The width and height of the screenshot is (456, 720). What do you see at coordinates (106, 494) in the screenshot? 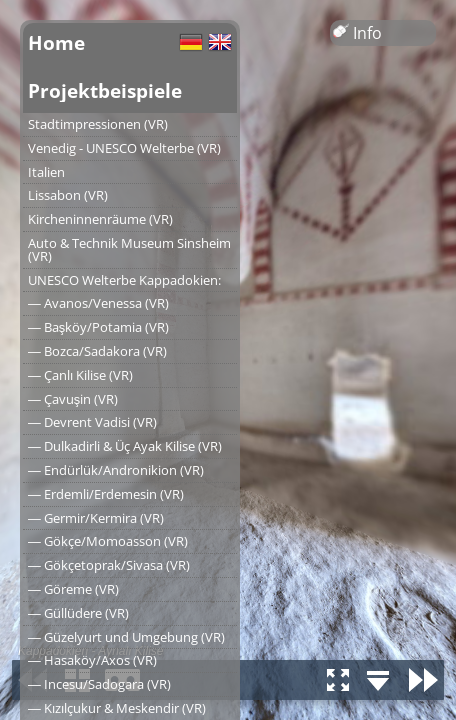
I see `― Erdemli/Erdemesin (VR)` at bounding box center [106, 494].